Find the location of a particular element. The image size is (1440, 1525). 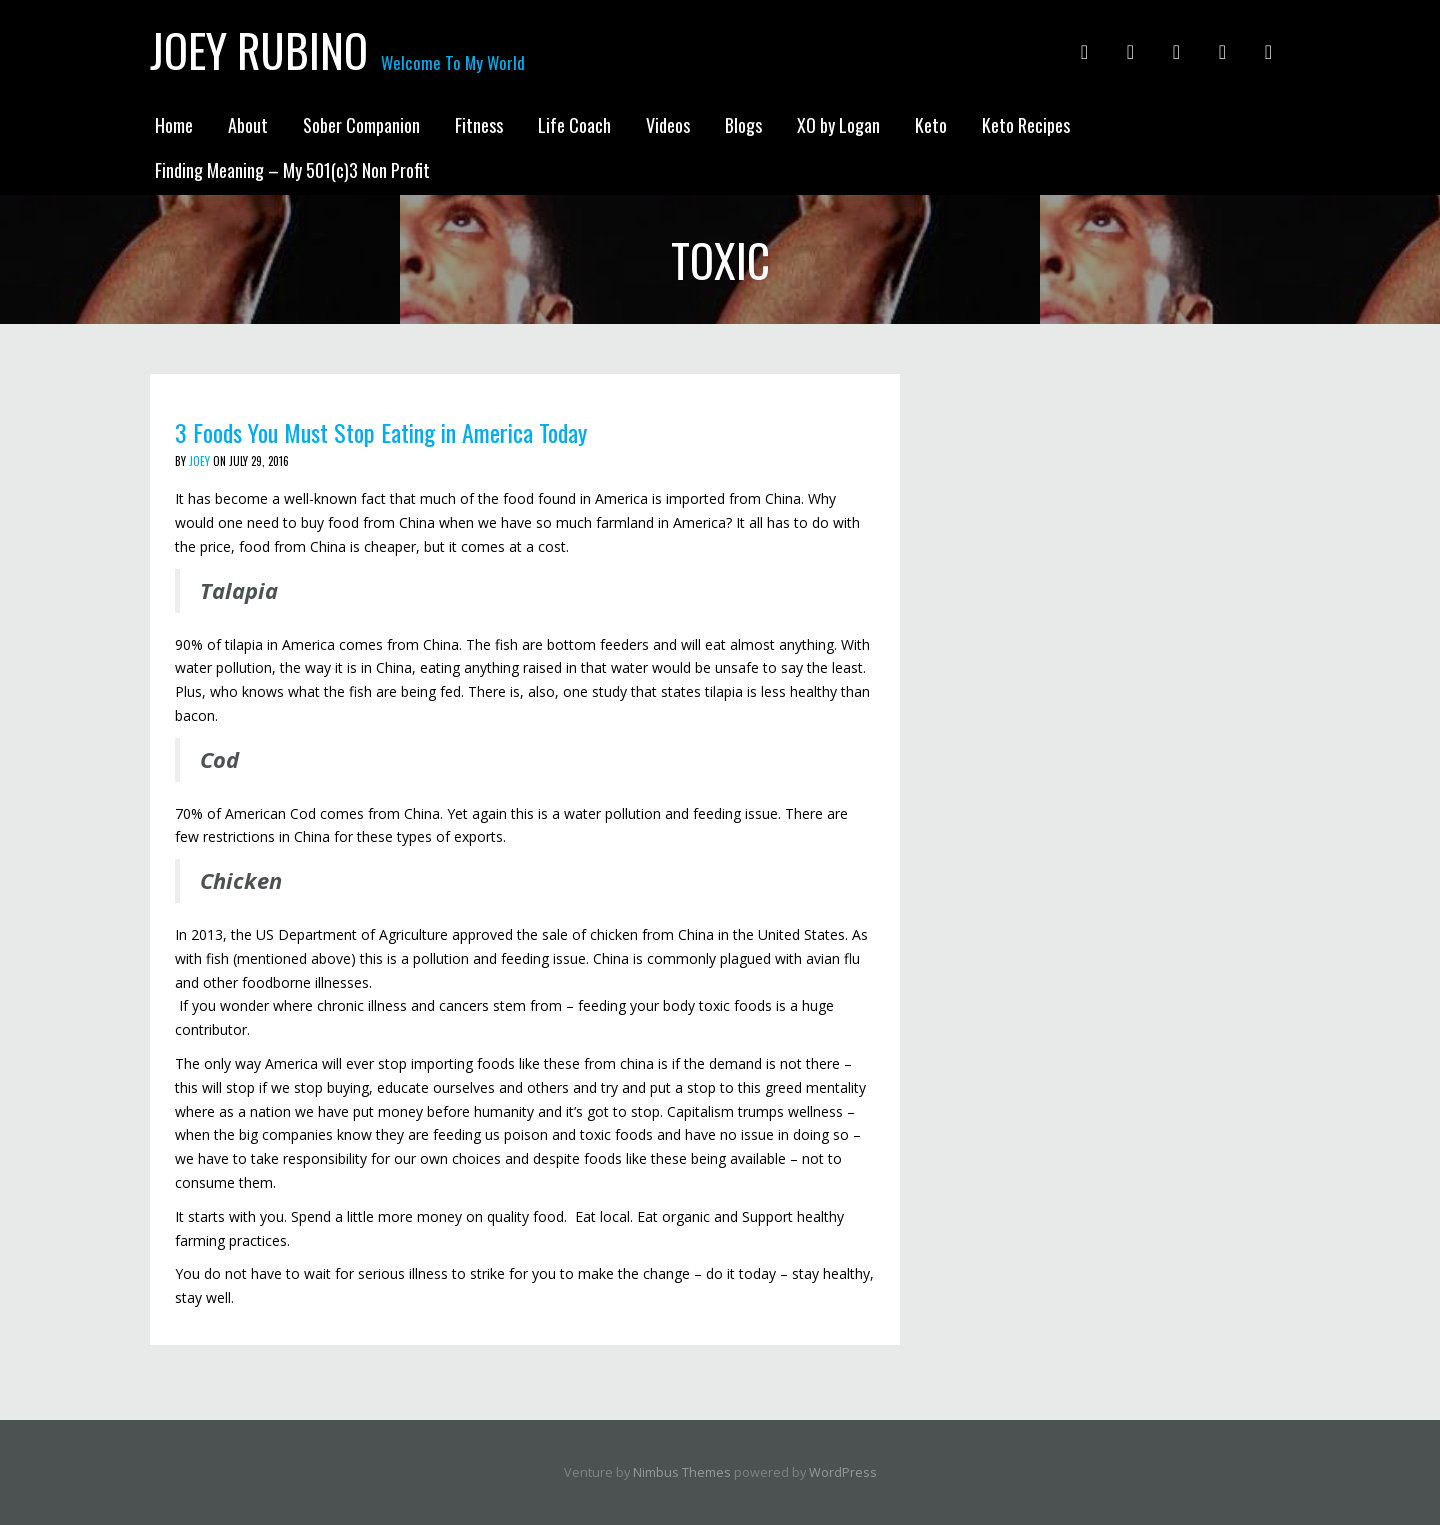

3 Foods You Must Stop Eating in America Today is located at coordinates (381, 432).